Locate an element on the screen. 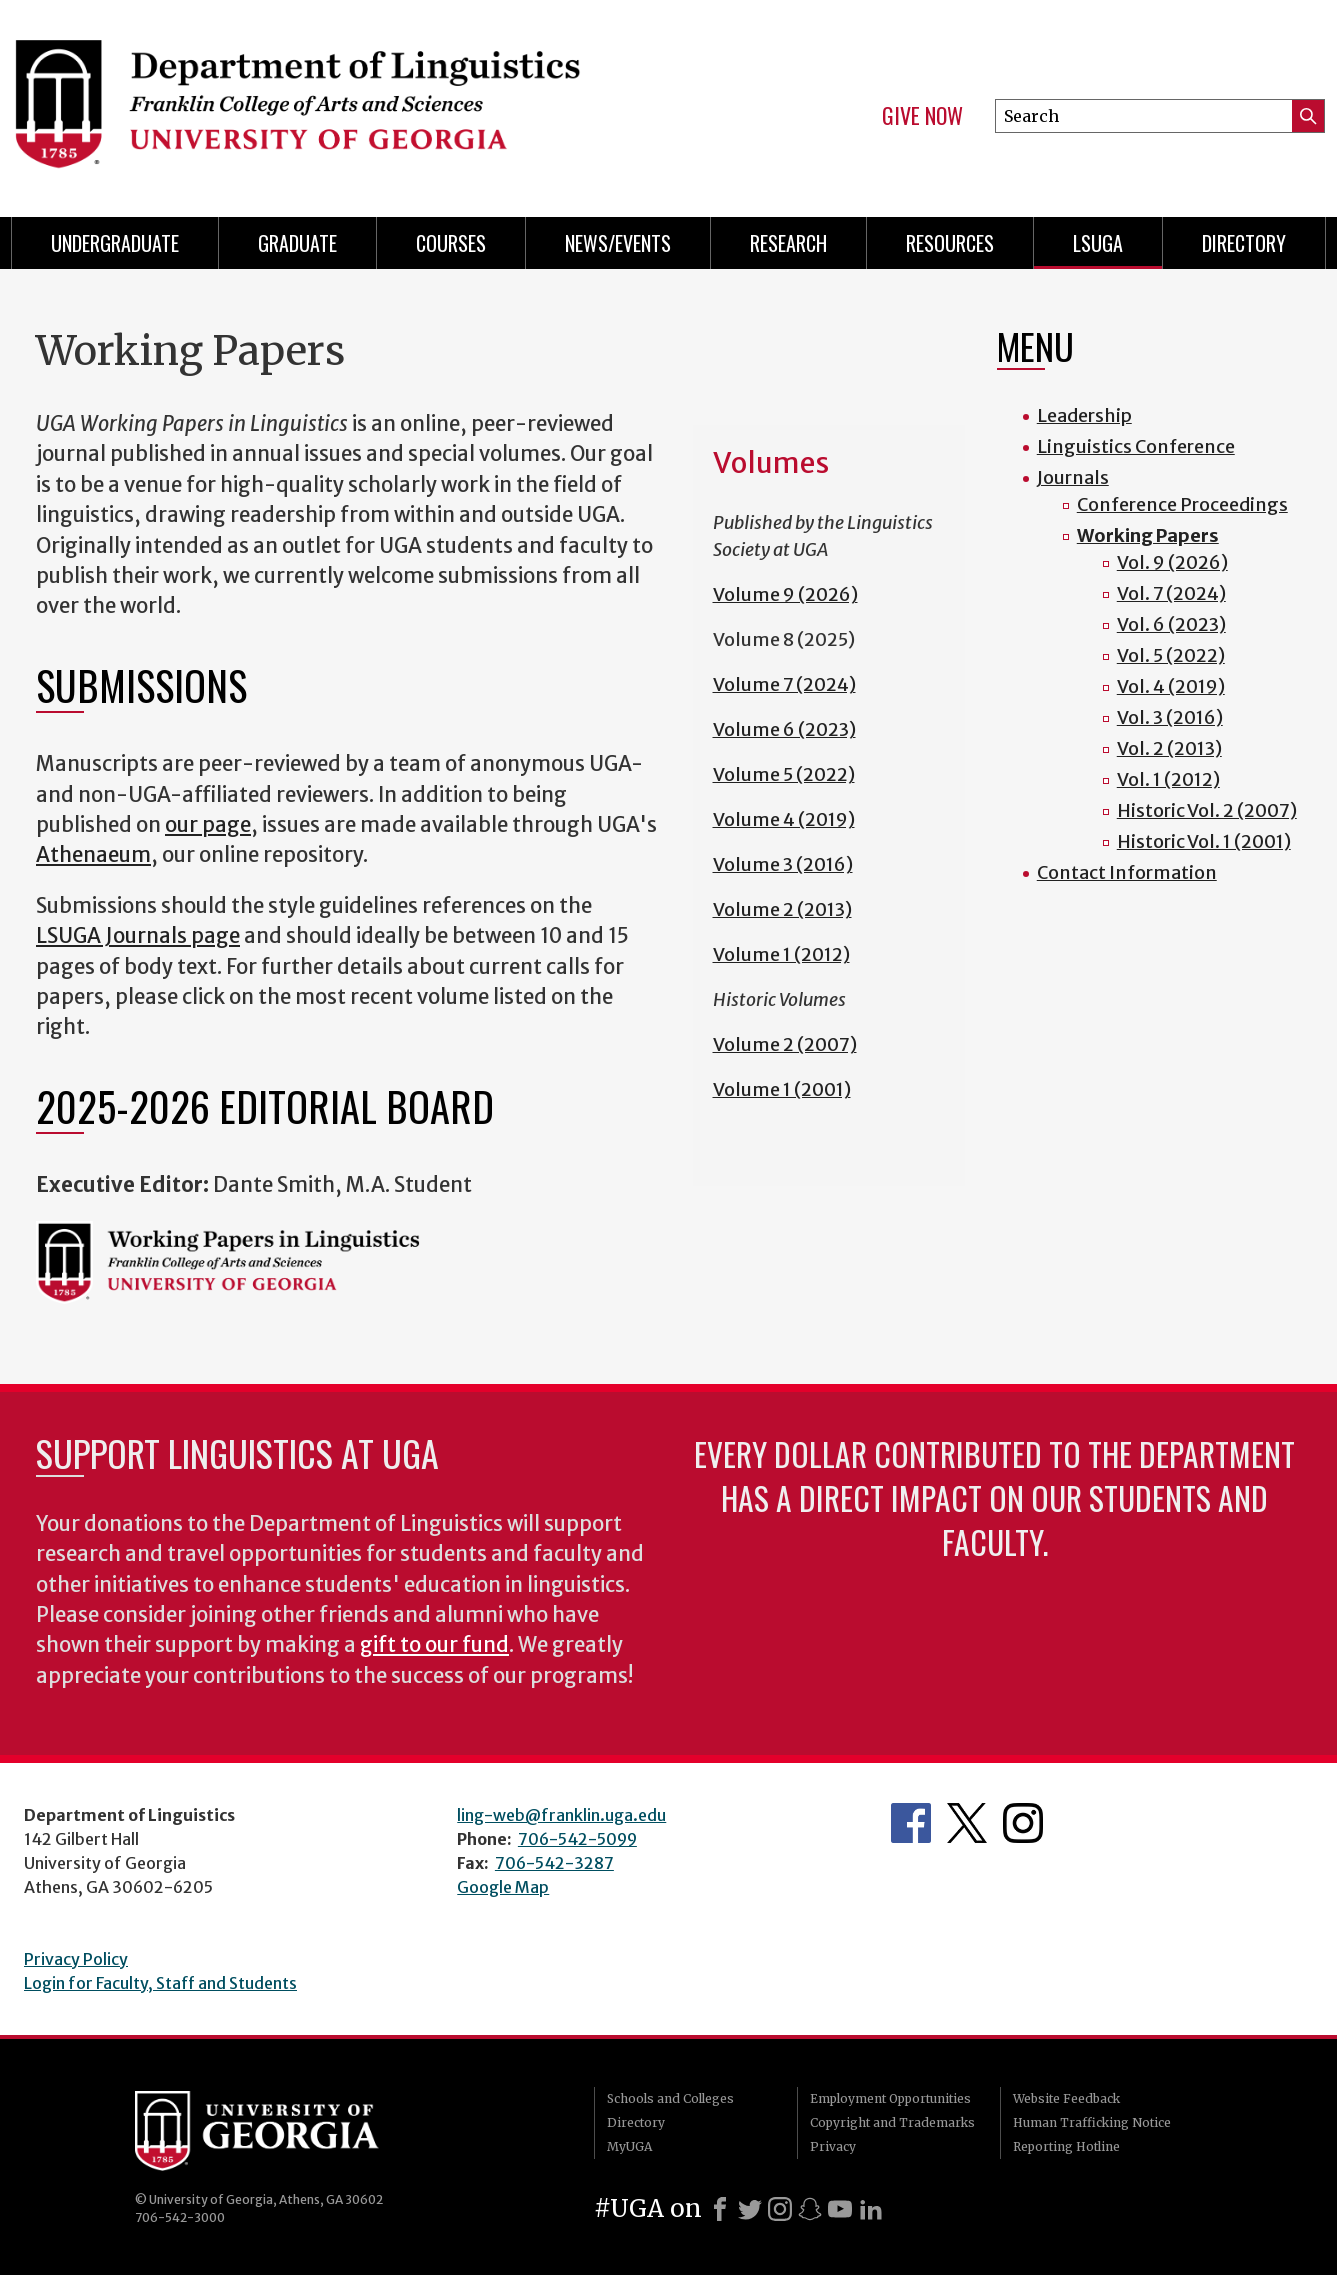 The image size is (1337, 2275). Undergraduate is located at coordinates (115, 243).